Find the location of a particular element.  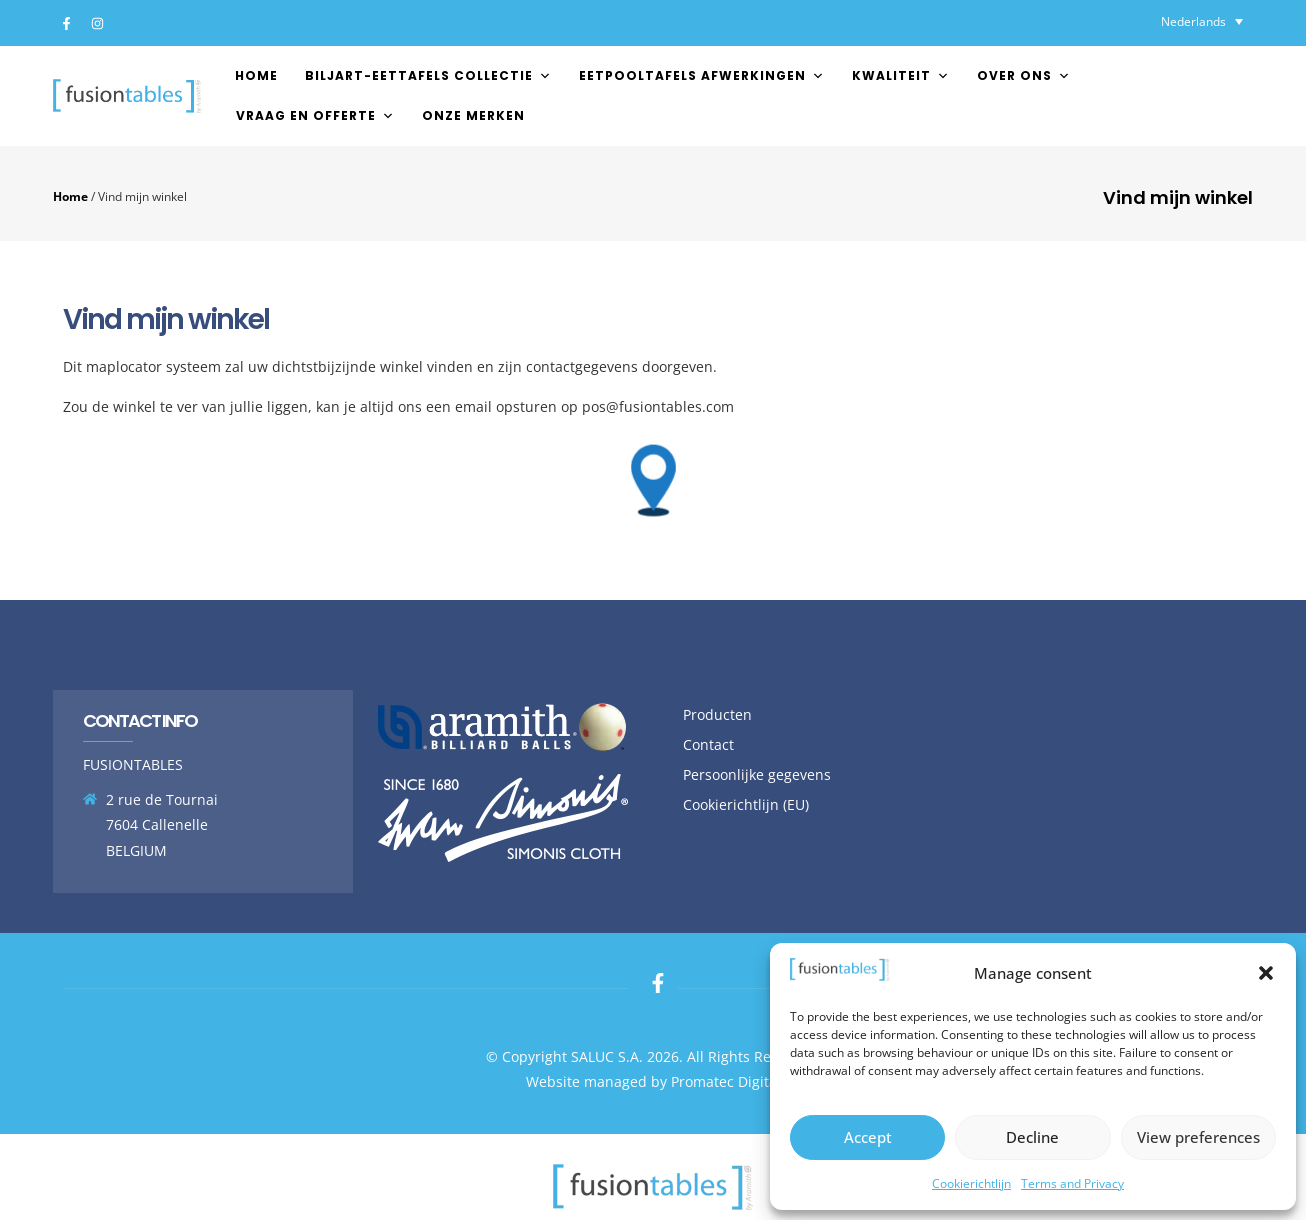

Home is located at coordinates (256, 75).